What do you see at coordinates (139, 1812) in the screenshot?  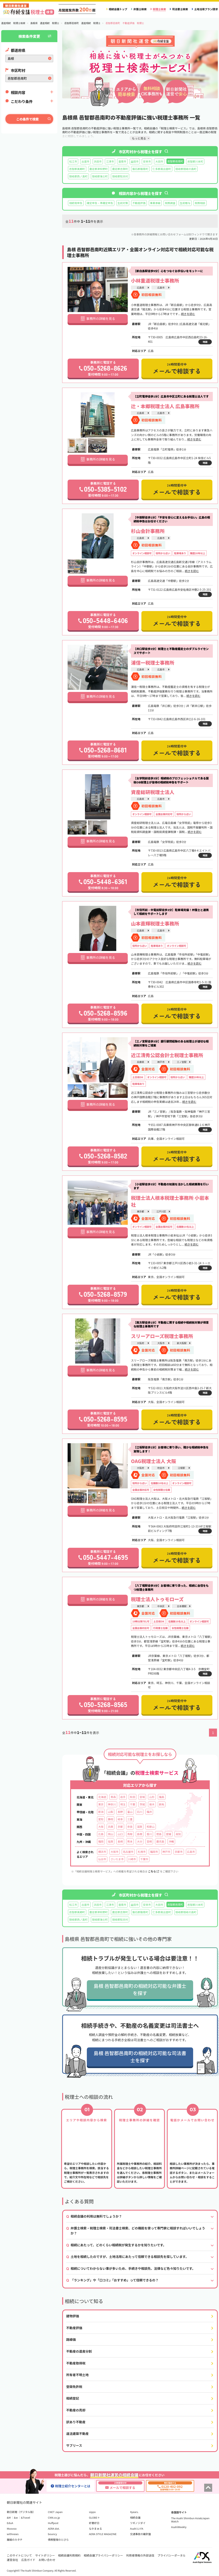 I see `石川` at bounding box center [139, 1812].